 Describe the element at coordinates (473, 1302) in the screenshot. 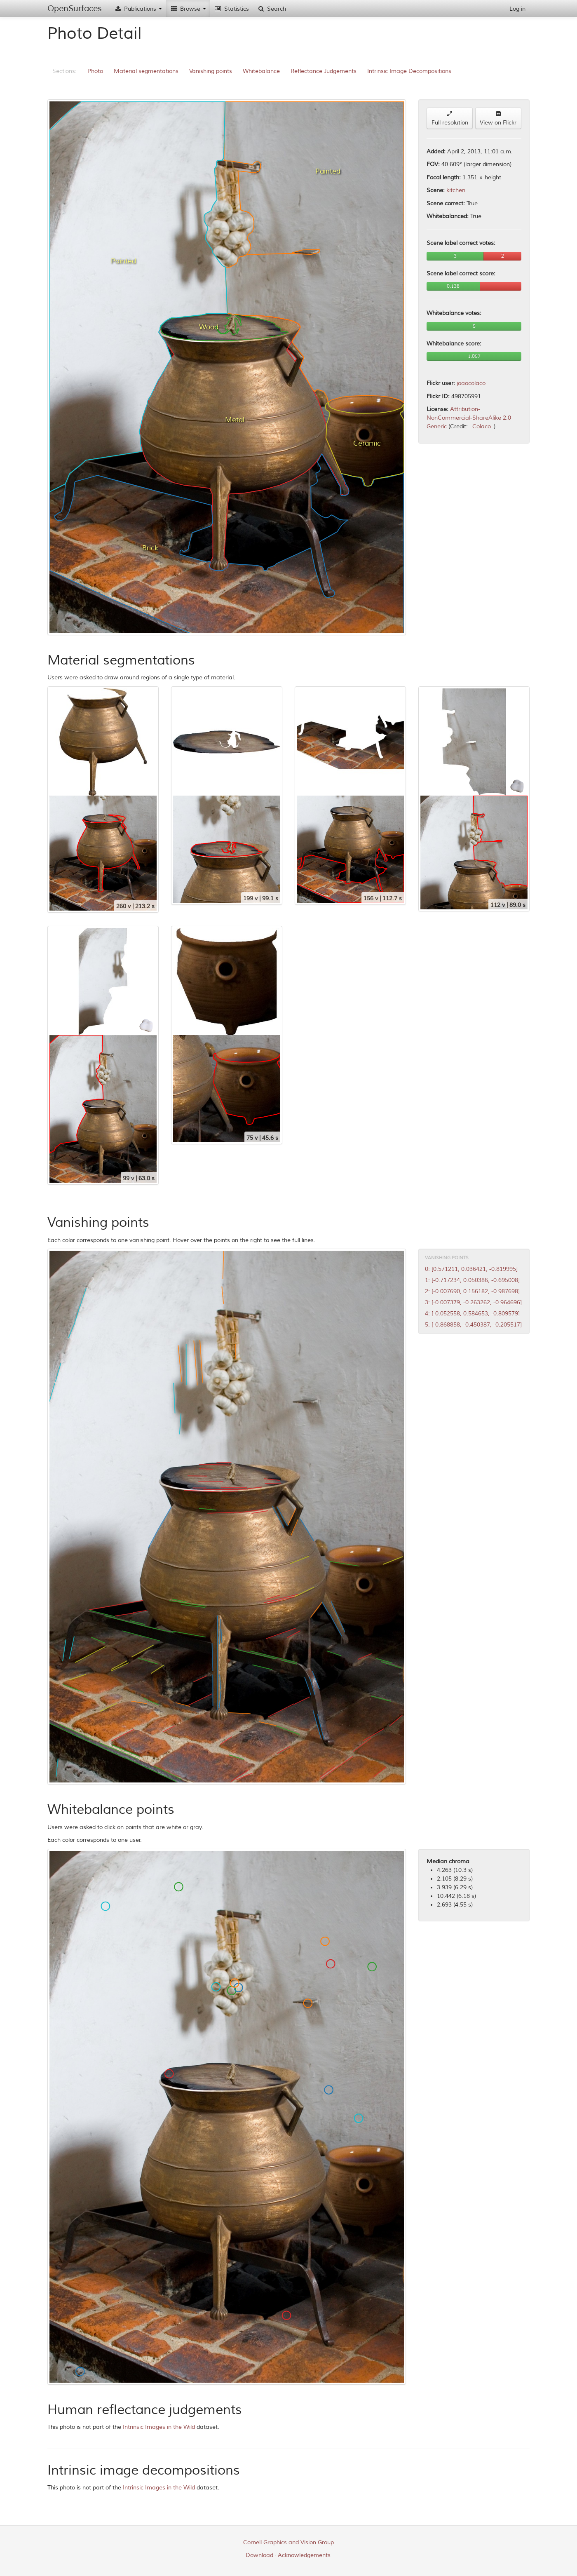

I see `3: [-0.007379, -0.263262, -0.964696]` at that location.